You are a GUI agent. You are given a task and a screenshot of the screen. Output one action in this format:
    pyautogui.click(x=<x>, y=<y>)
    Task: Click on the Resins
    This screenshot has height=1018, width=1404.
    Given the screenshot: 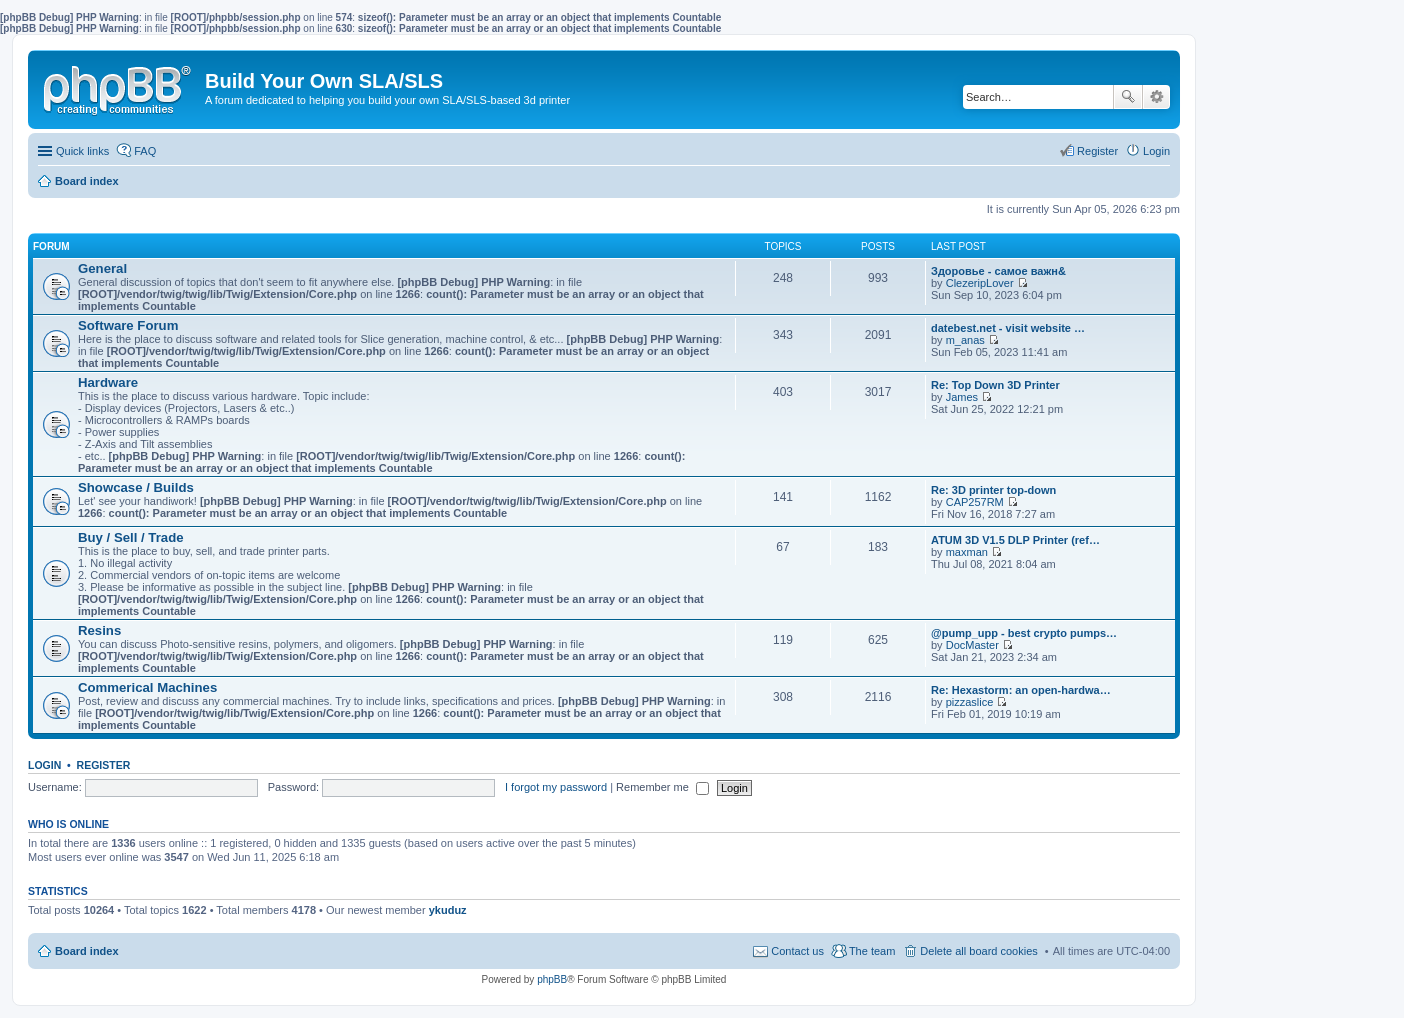 What is the action you would take?
    pyautogui.click(x=99, y=630)
    